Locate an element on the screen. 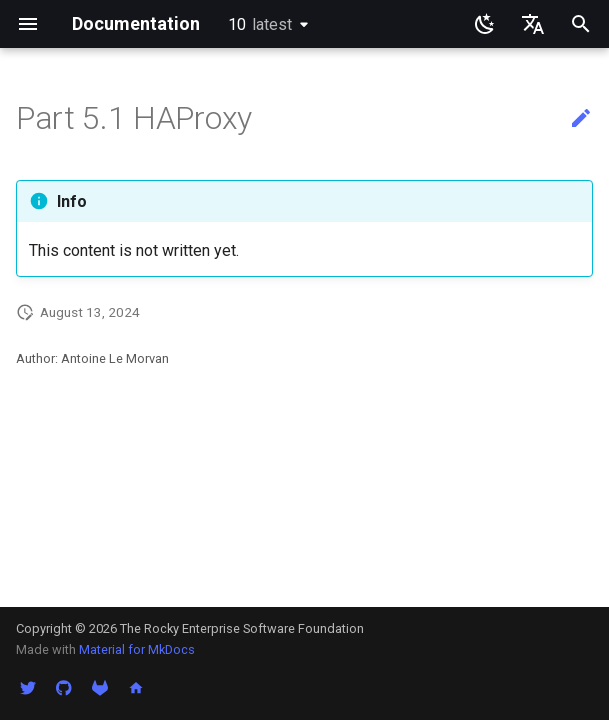  Material for MkDocs is located at coordinates (137, 649).